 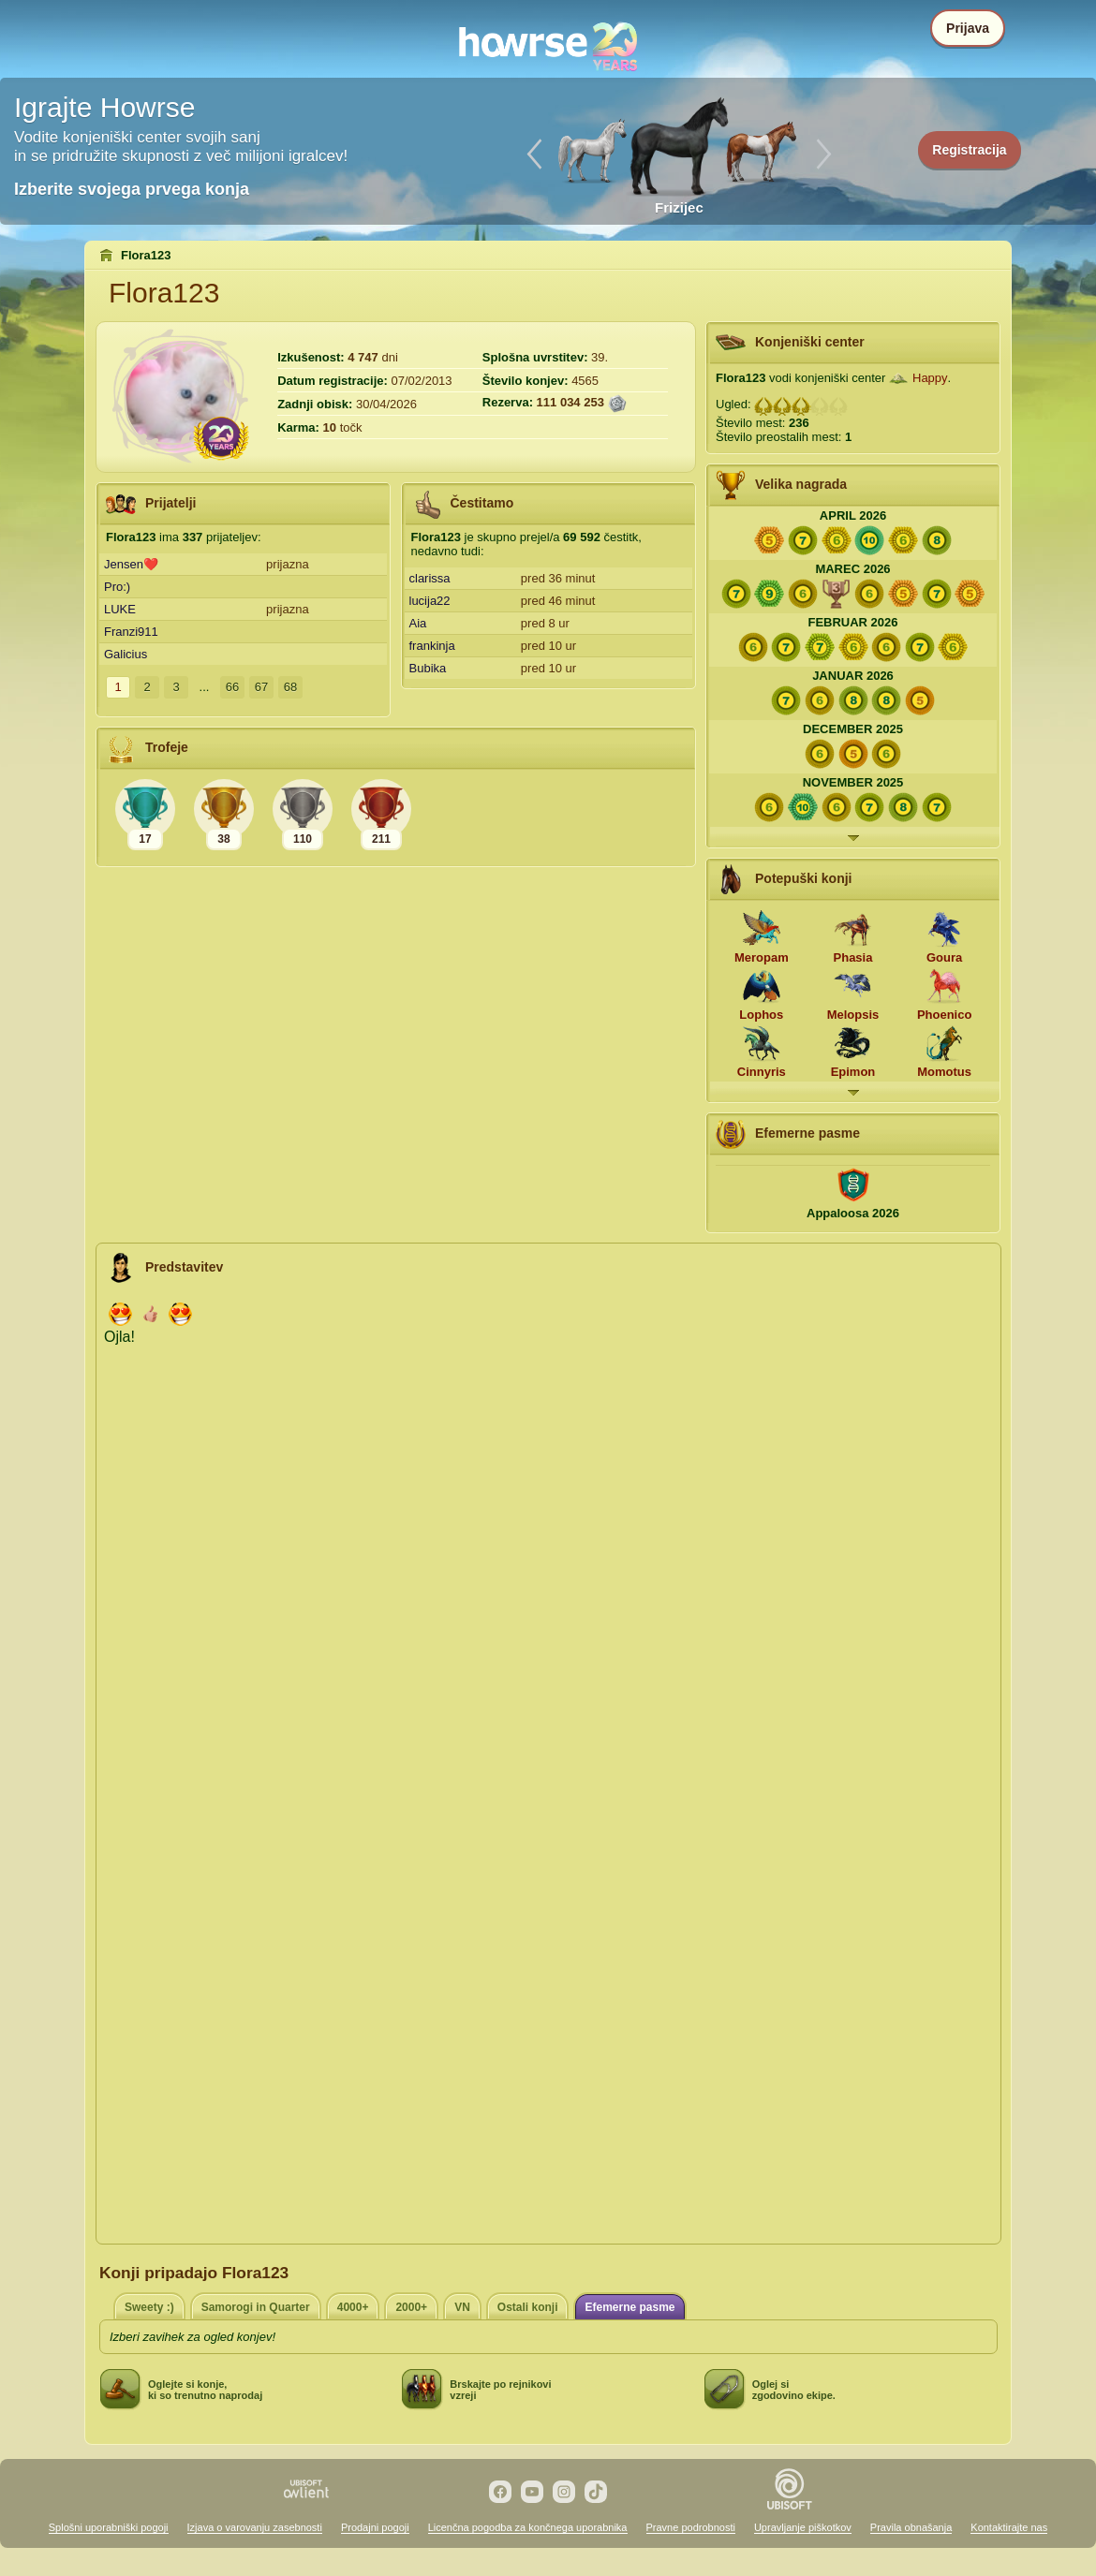 What do you see at coordinates (629, 2307) in the screenshot?
I see `Efemerne pasme` at bounding box center [629, 2307].